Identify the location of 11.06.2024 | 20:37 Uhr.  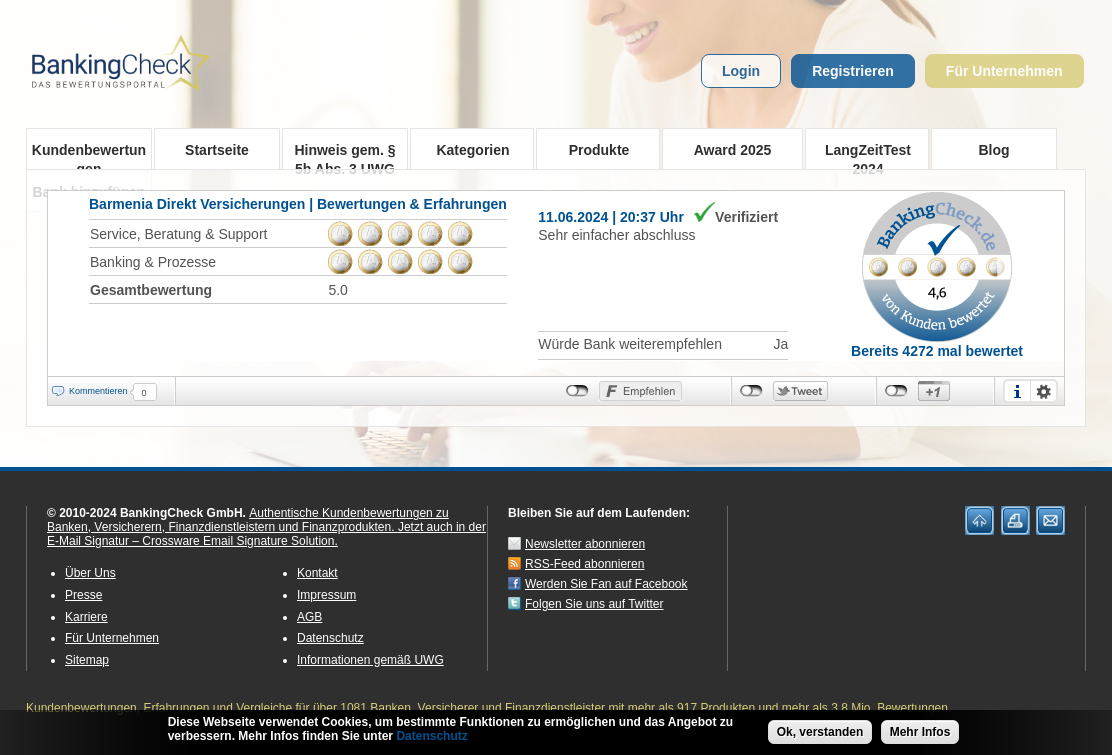
(611, 217).